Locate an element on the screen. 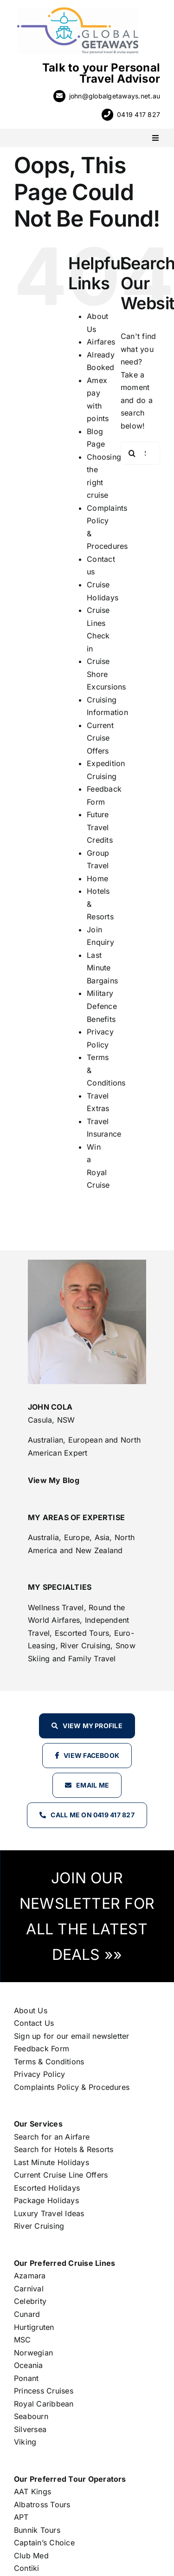 The height and width of the screenshot is (2576, 174). Current Cruise Offers is located at coordinates (100, 738).